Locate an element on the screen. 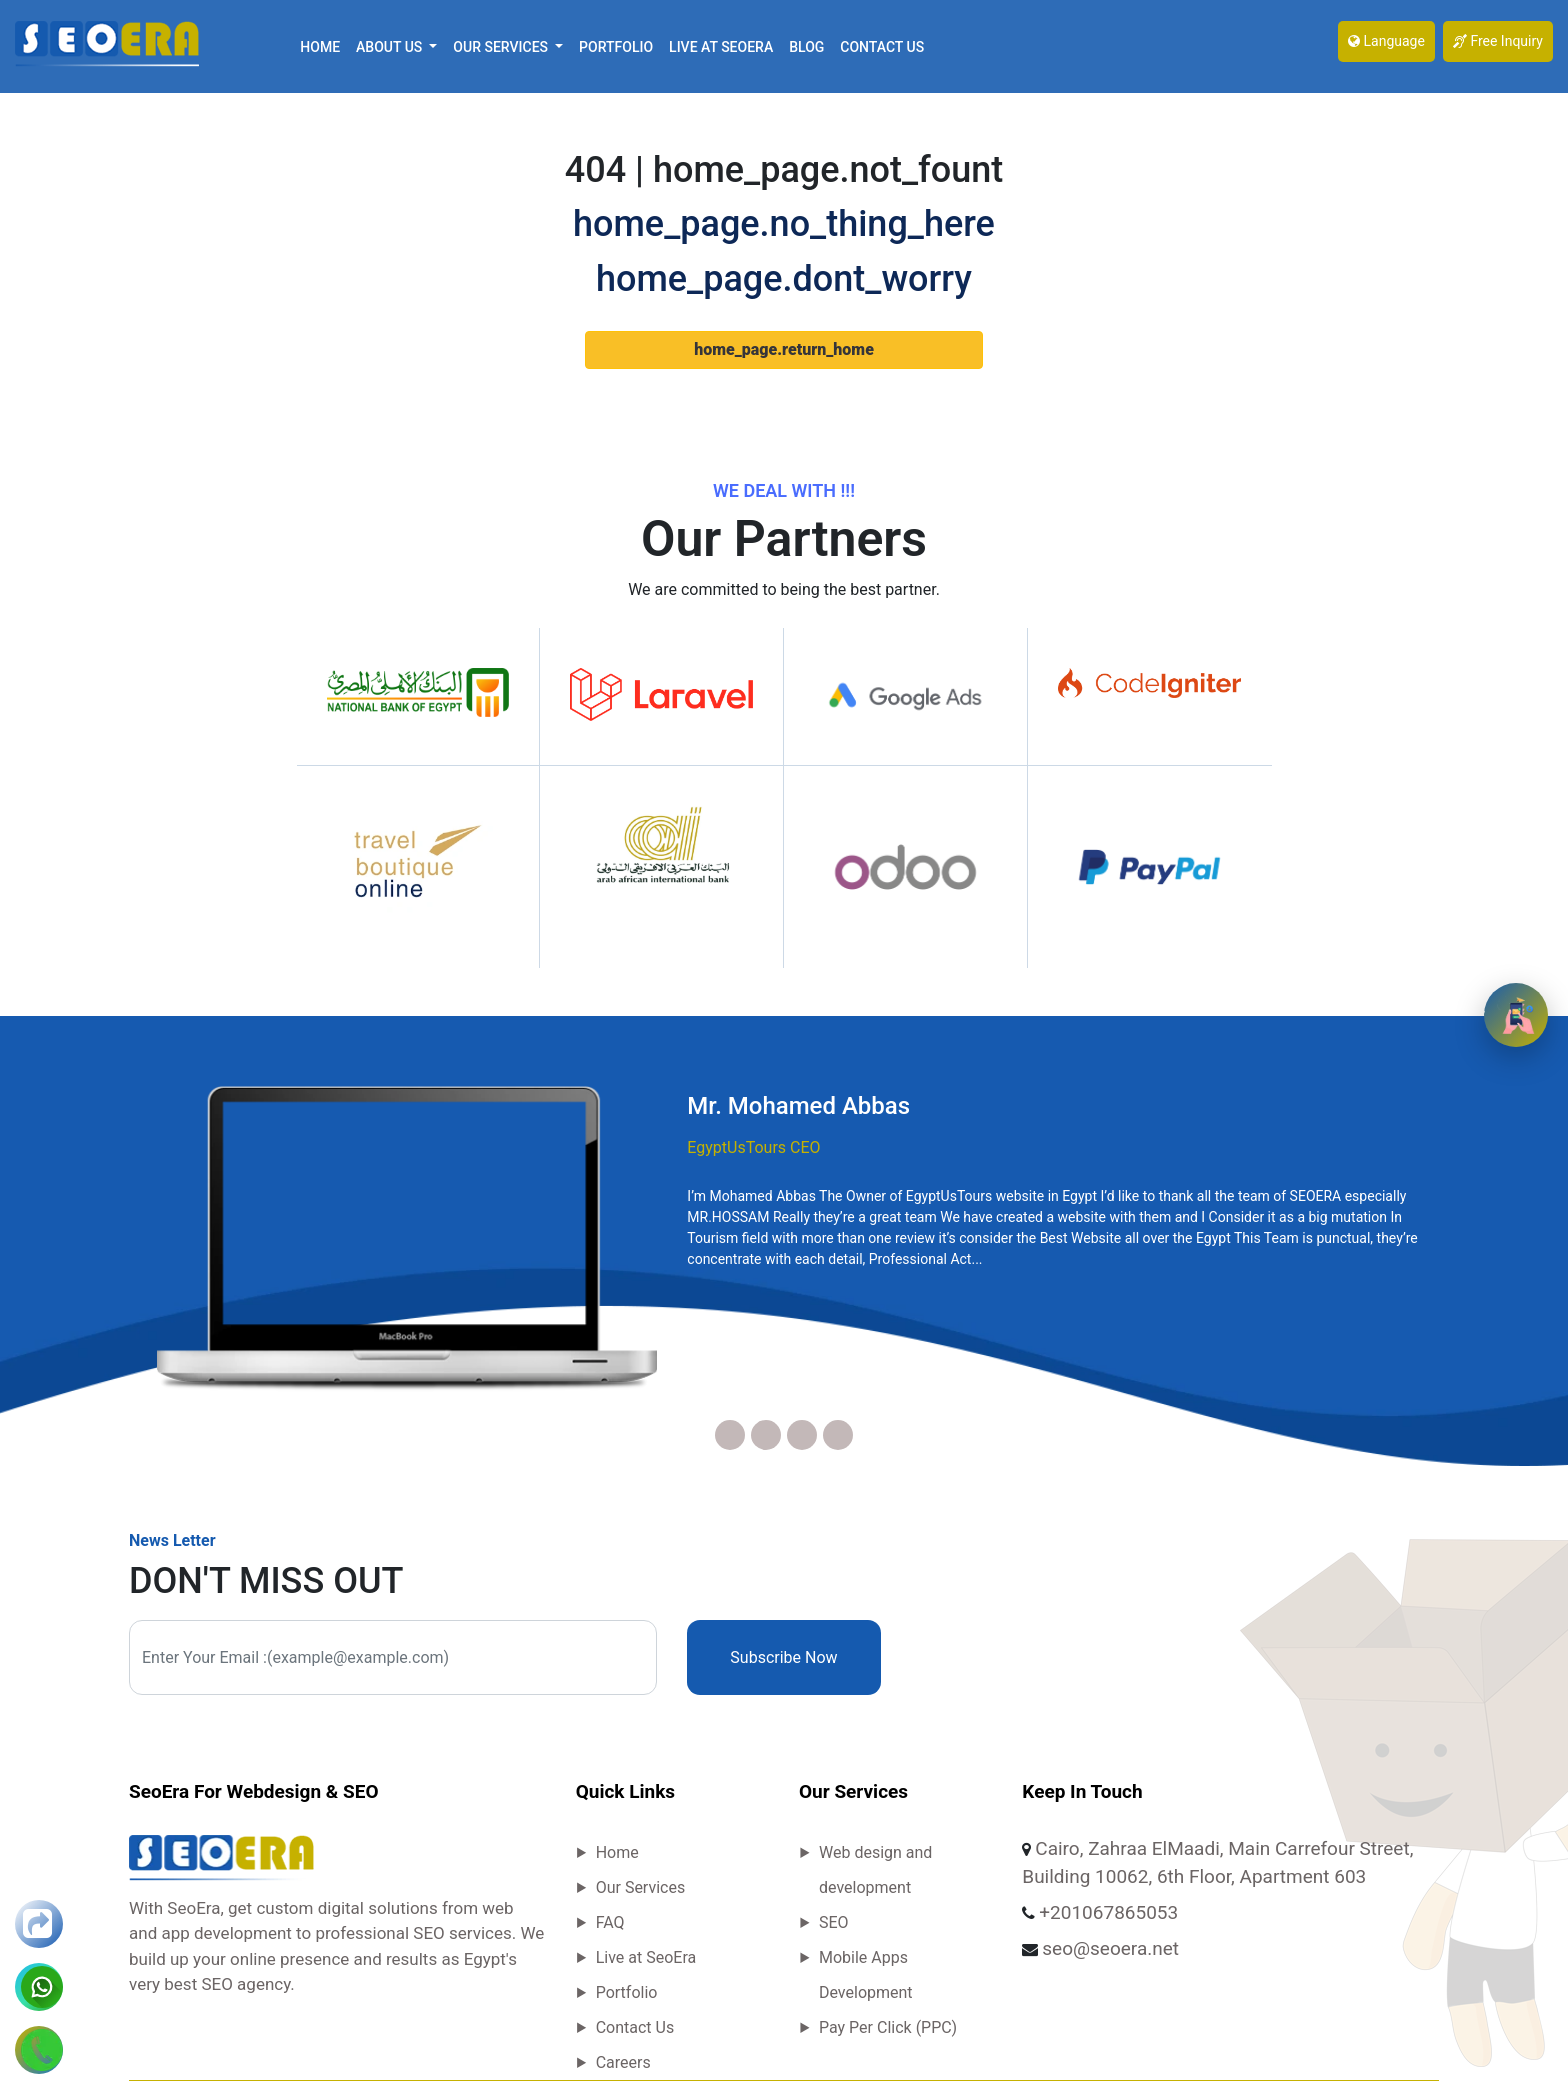 The height and width of the screenshot is (2094, 1568). Portfolio is located at coordinates (616, 47).